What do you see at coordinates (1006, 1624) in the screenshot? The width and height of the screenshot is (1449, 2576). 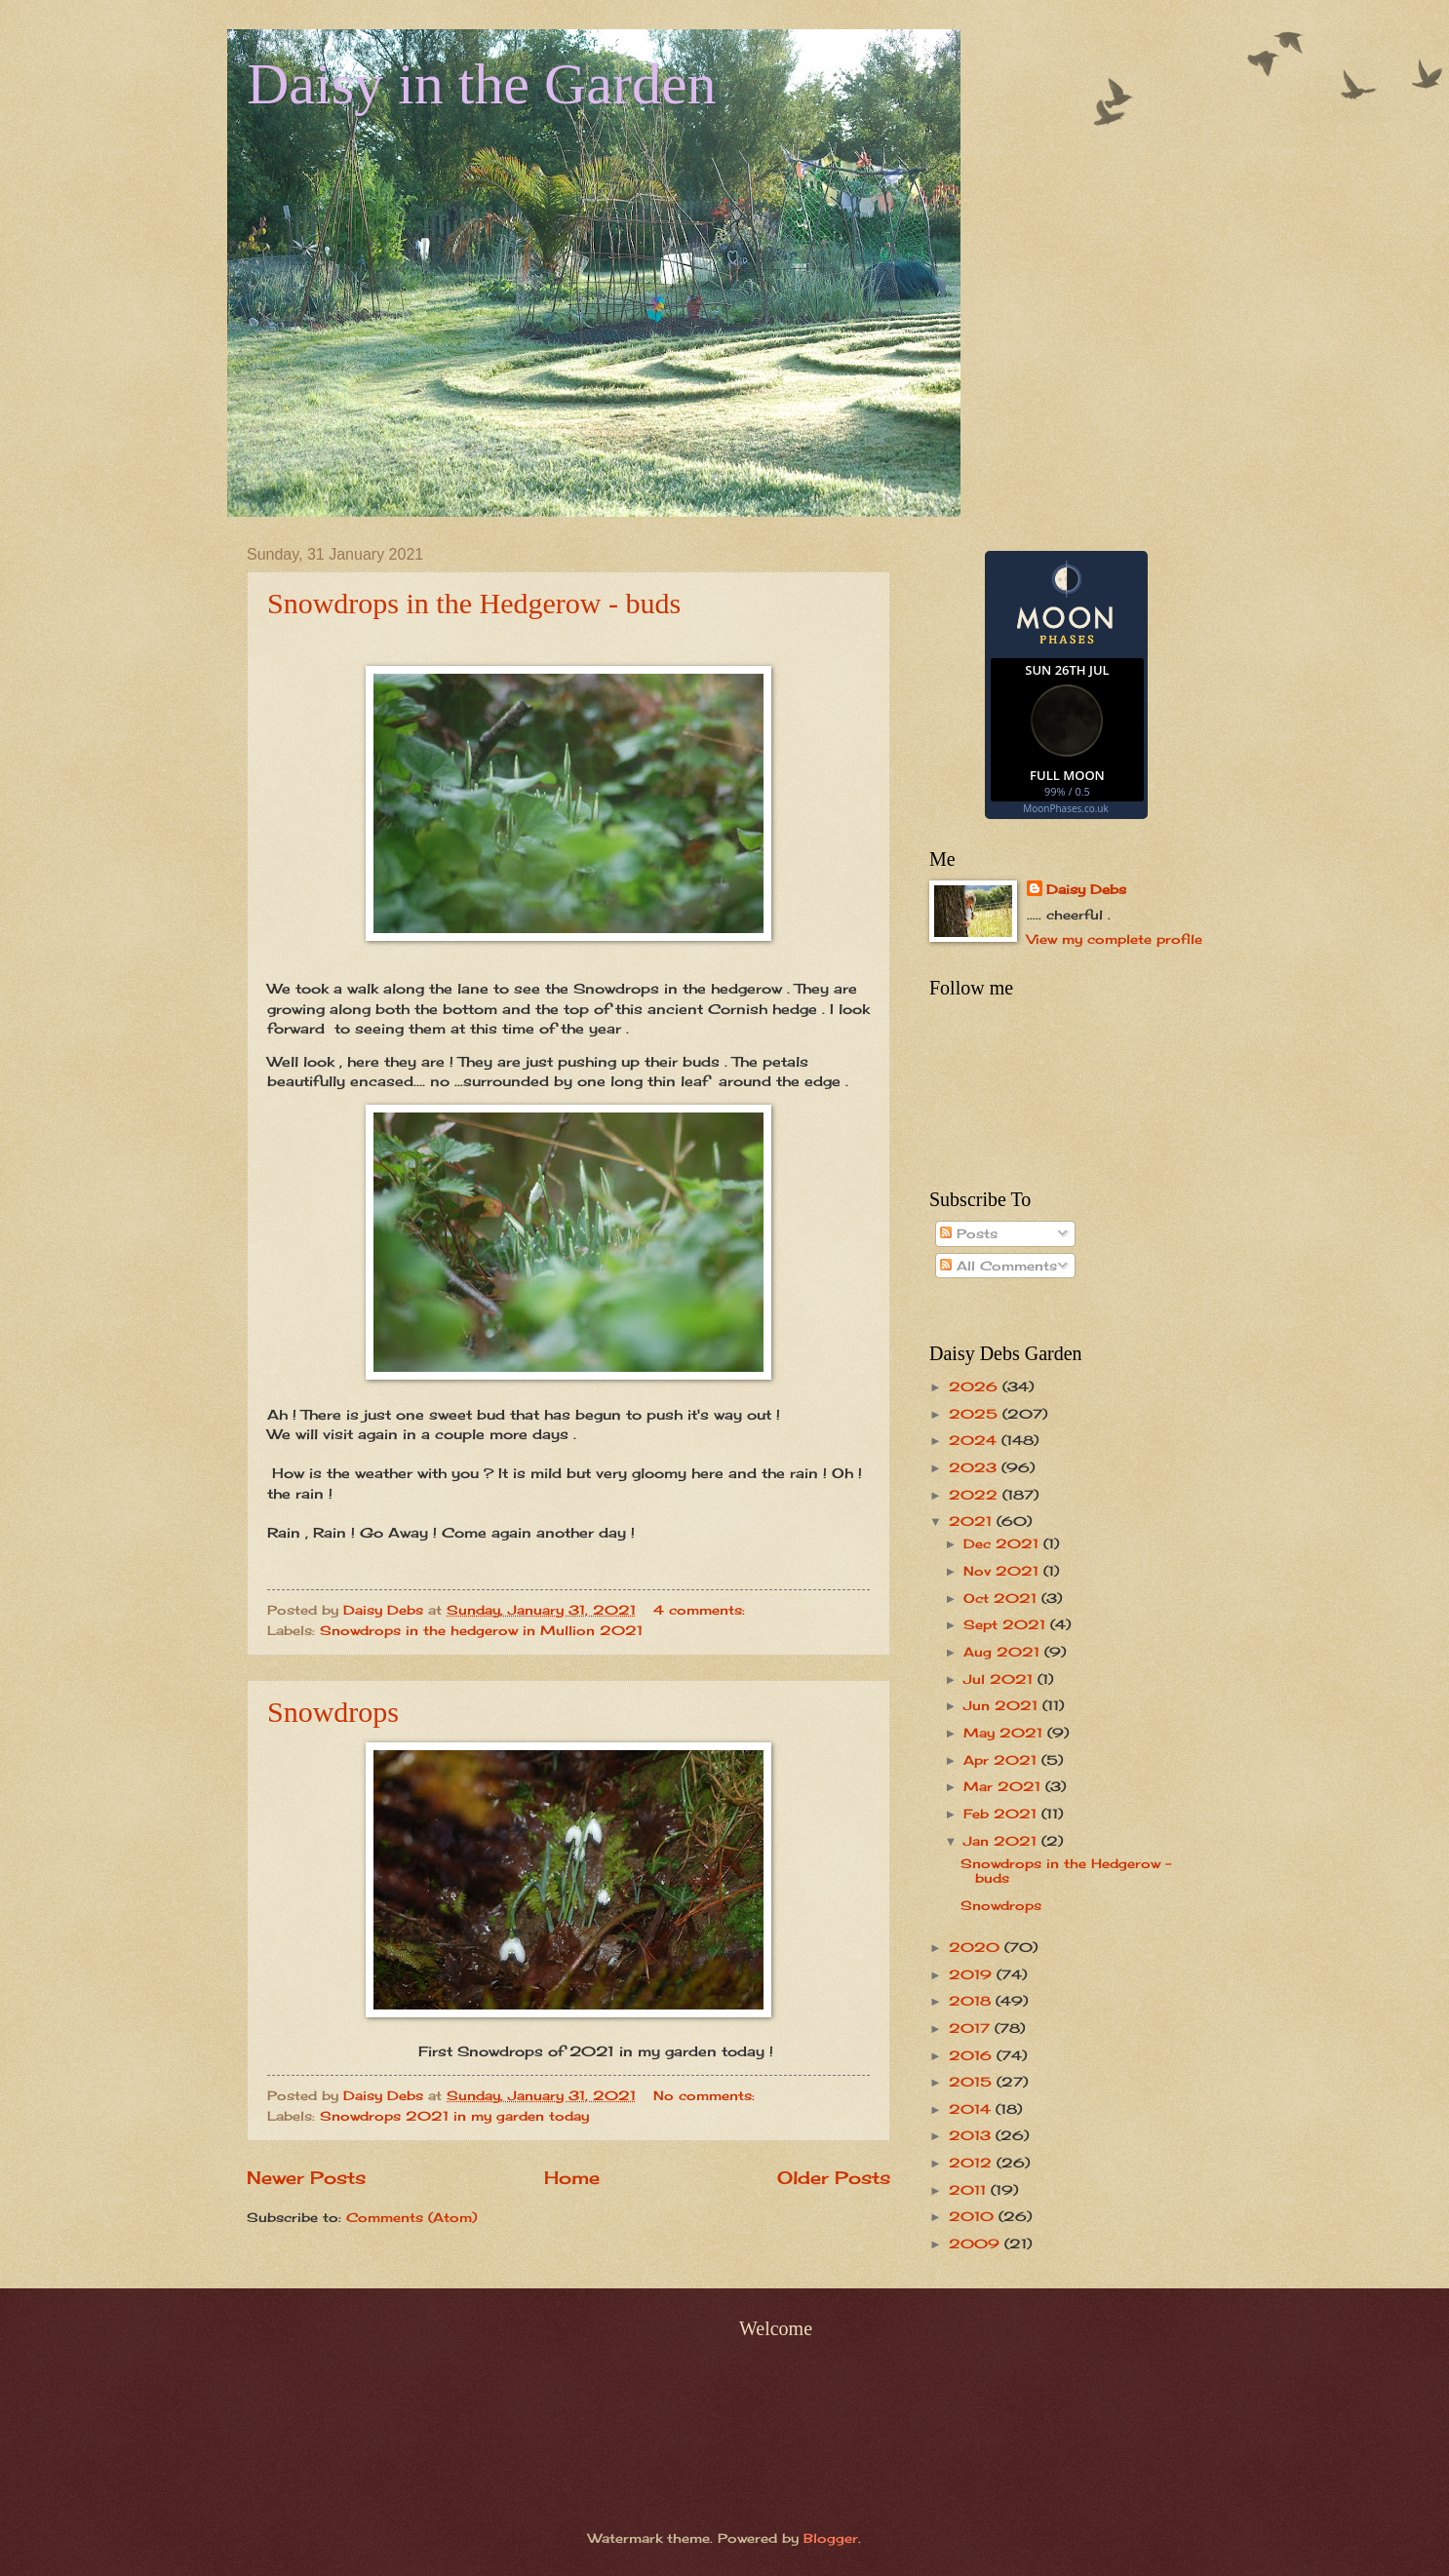 I see `Sept 2021` at bounding box center [1006, 1624].